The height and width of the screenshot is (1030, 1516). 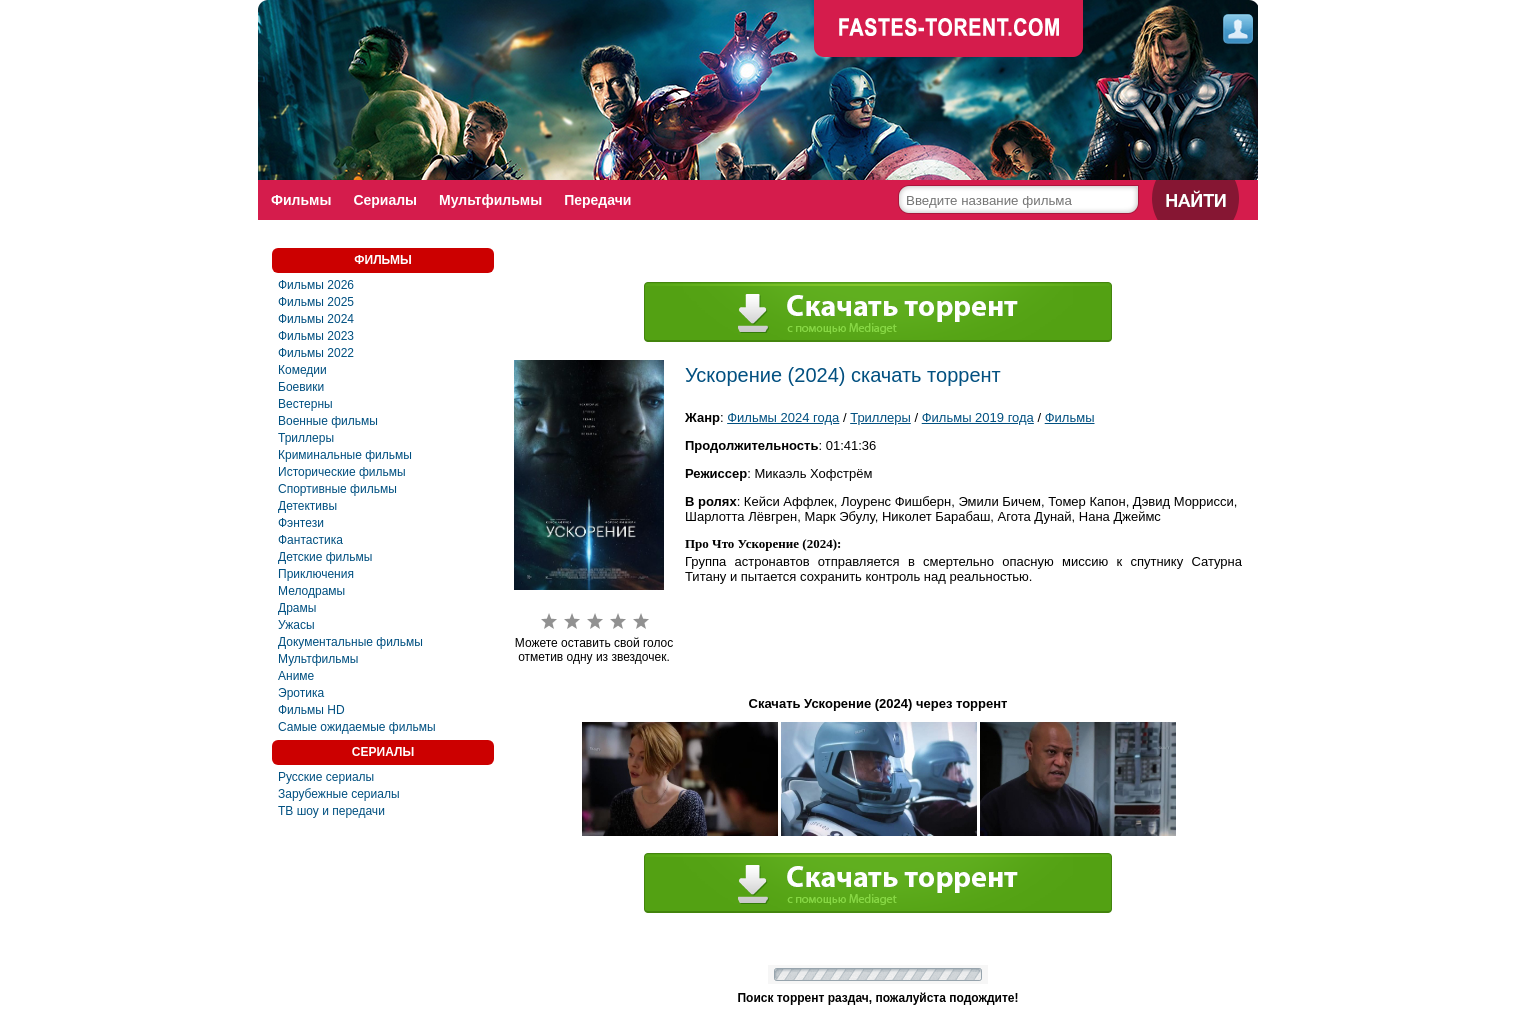 I want to click on Детективы, so click(x=307, y=506).